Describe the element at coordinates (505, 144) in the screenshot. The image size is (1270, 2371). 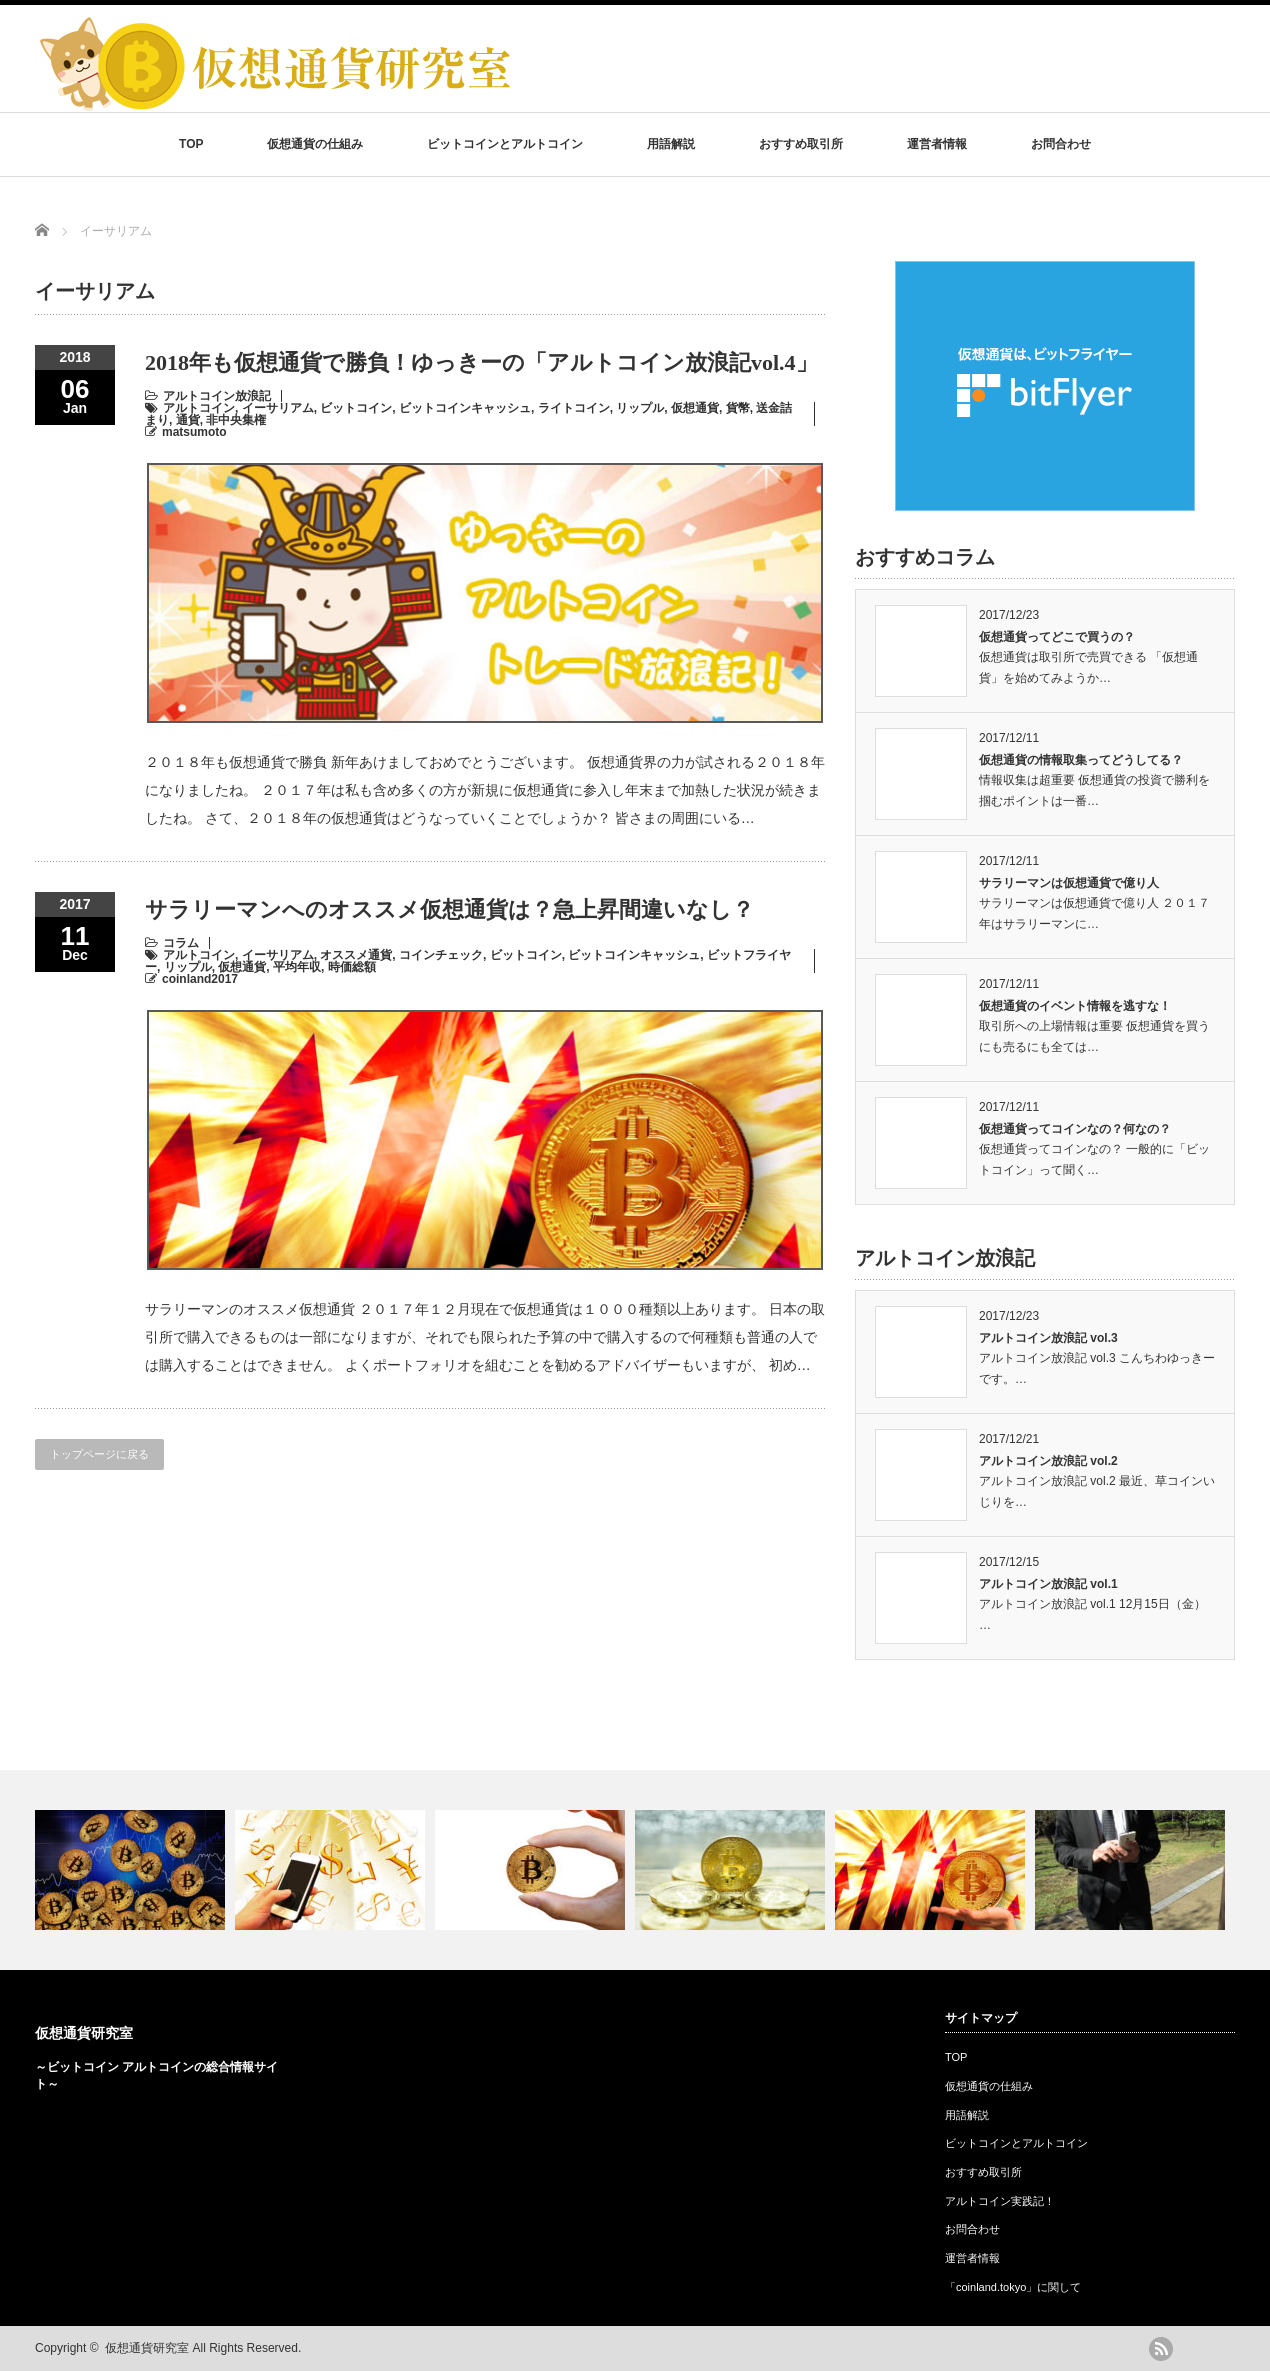
I see `ビットコインとアルトコイン` at that location.